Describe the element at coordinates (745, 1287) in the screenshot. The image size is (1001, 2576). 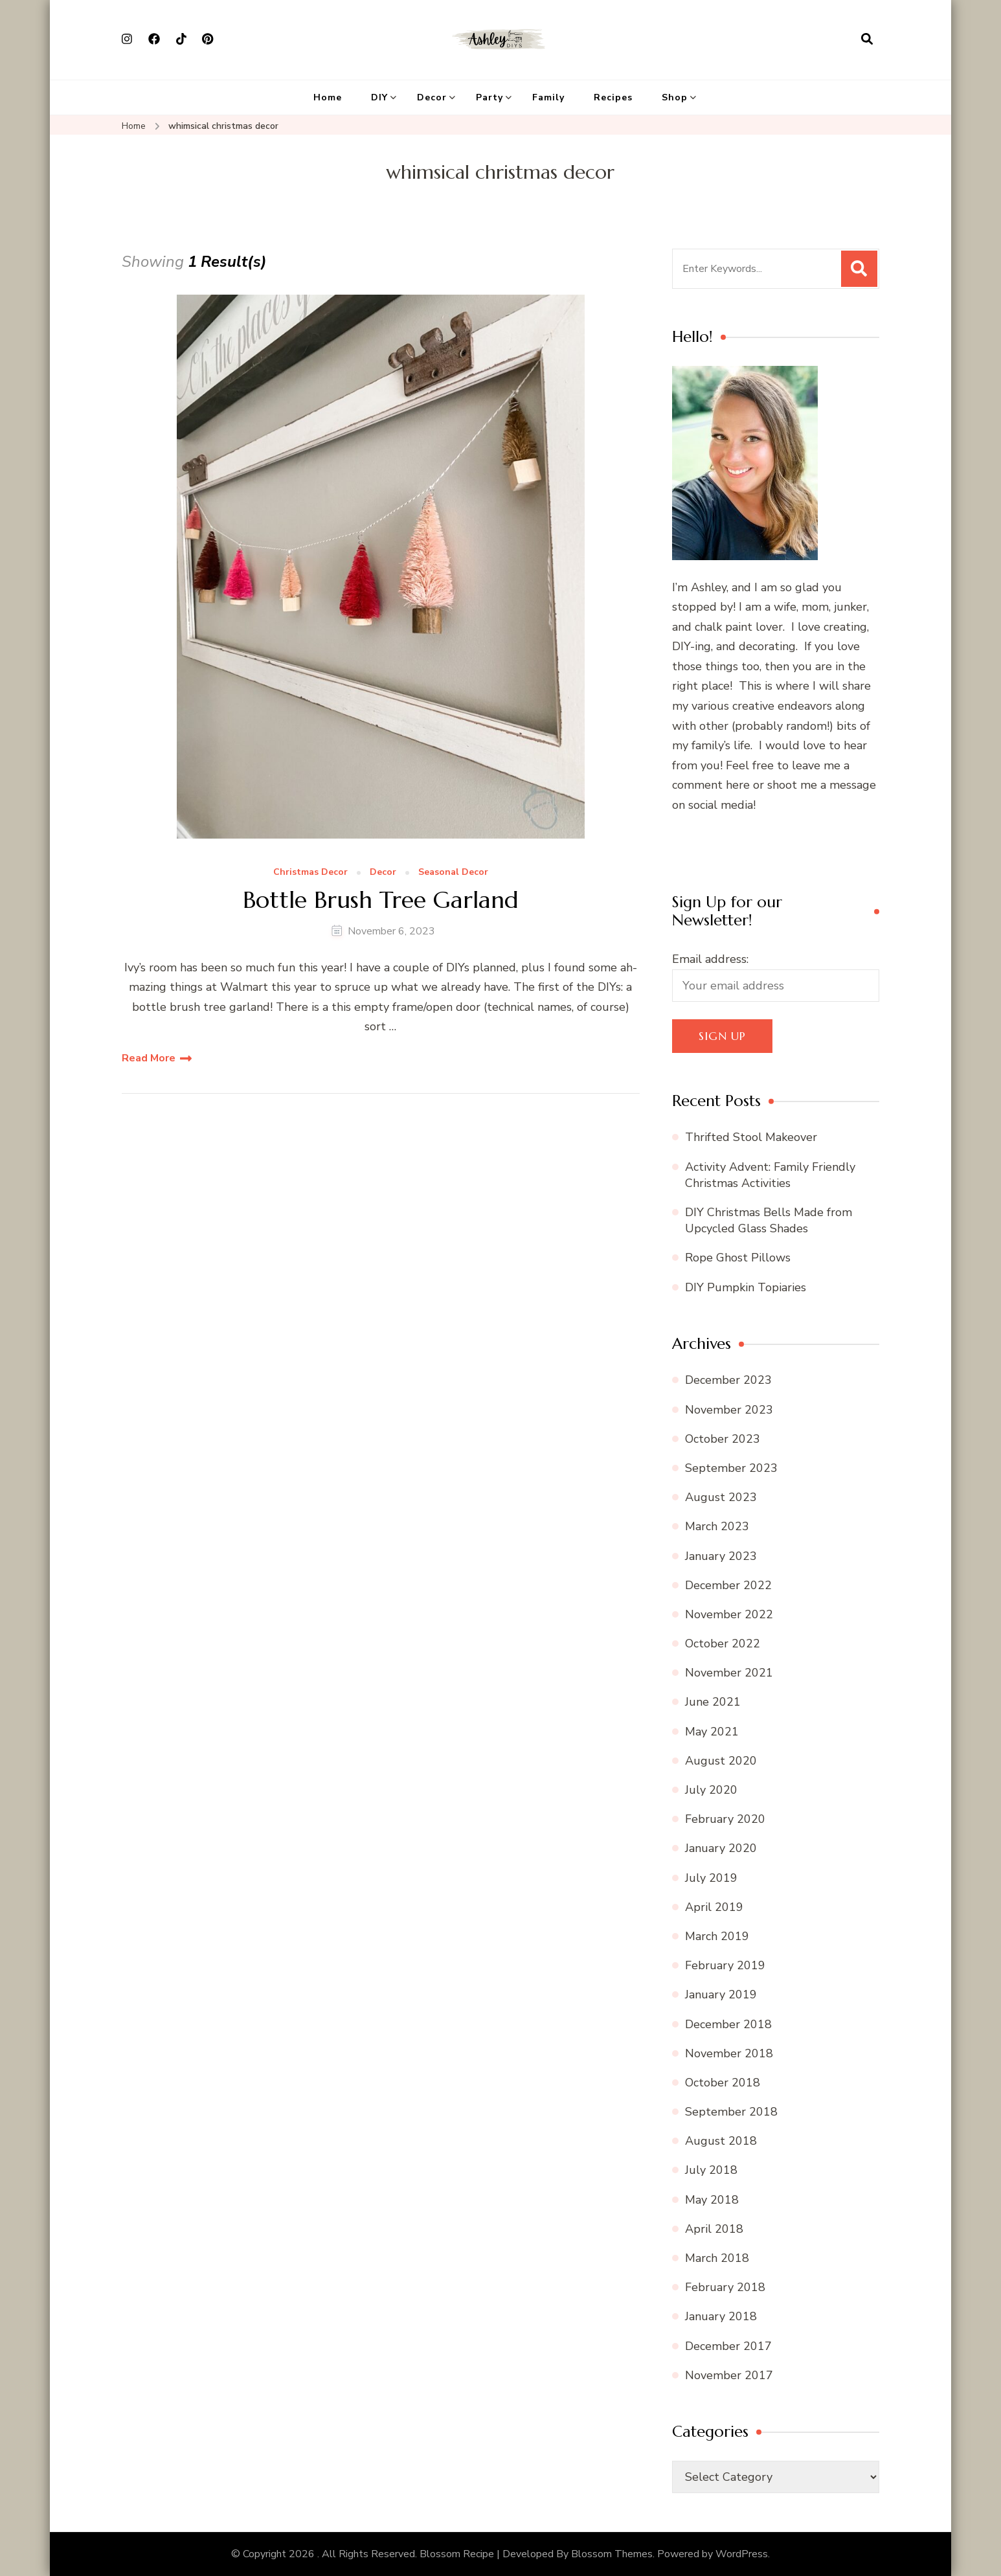
I see `DIY Pumpkin Topiaries` at that location.